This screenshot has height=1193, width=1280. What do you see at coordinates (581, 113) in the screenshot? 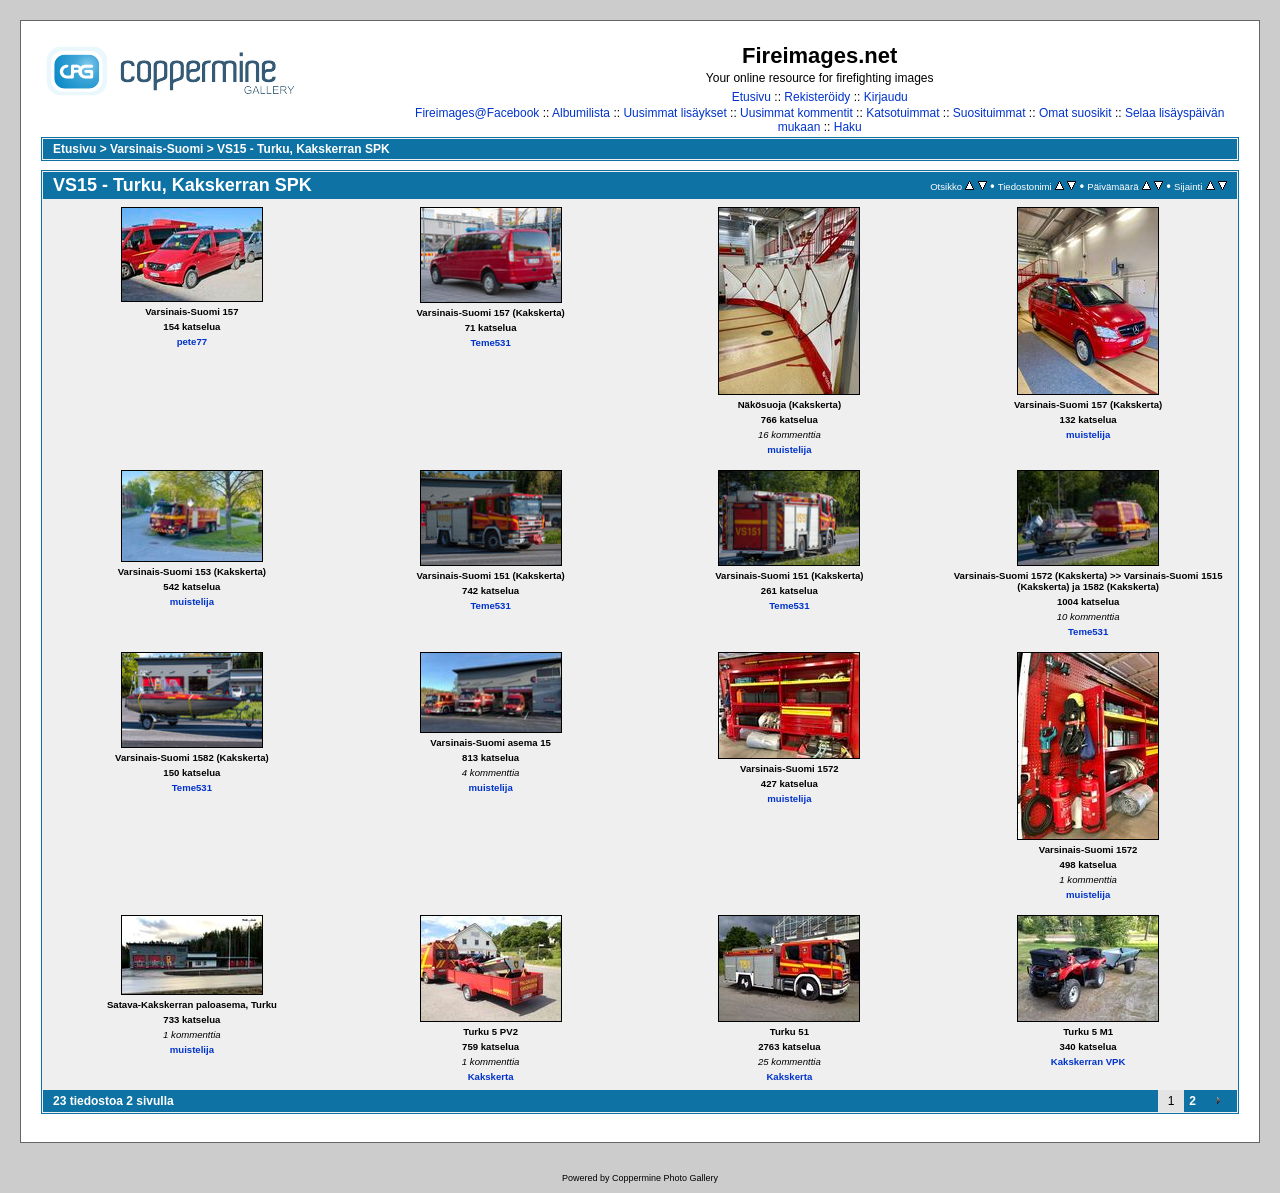
I see `Albumilista` at bounding box center [581, 113].